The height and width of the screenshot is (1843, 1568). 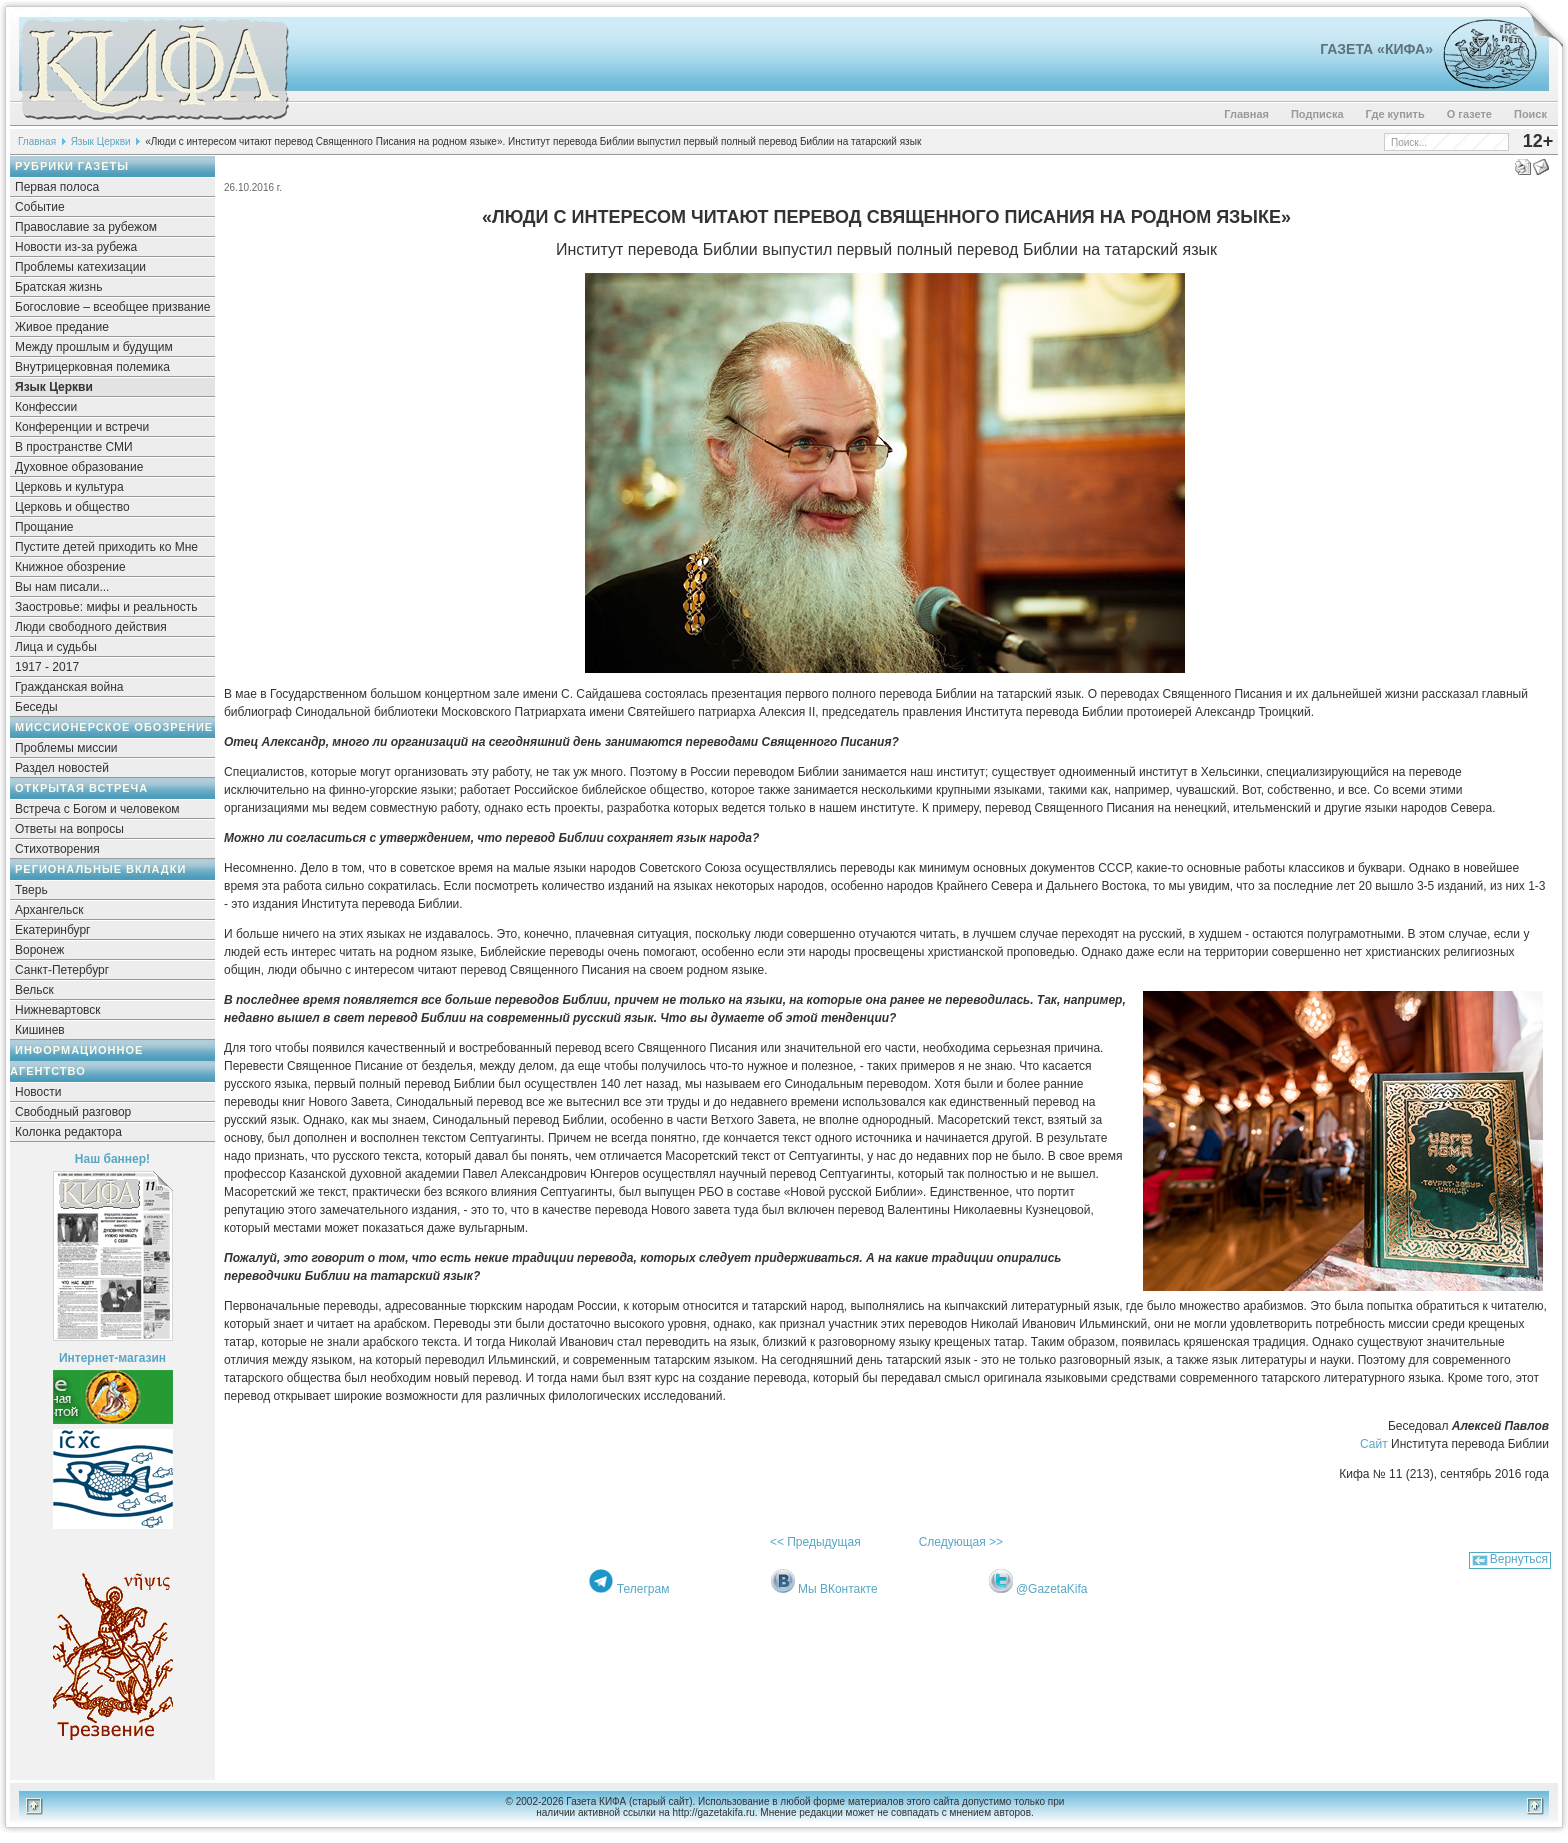 What do you see at coordinates (57, 849) in the screenshot?
I see `Стихотворения` at bounding box center [57, 849].